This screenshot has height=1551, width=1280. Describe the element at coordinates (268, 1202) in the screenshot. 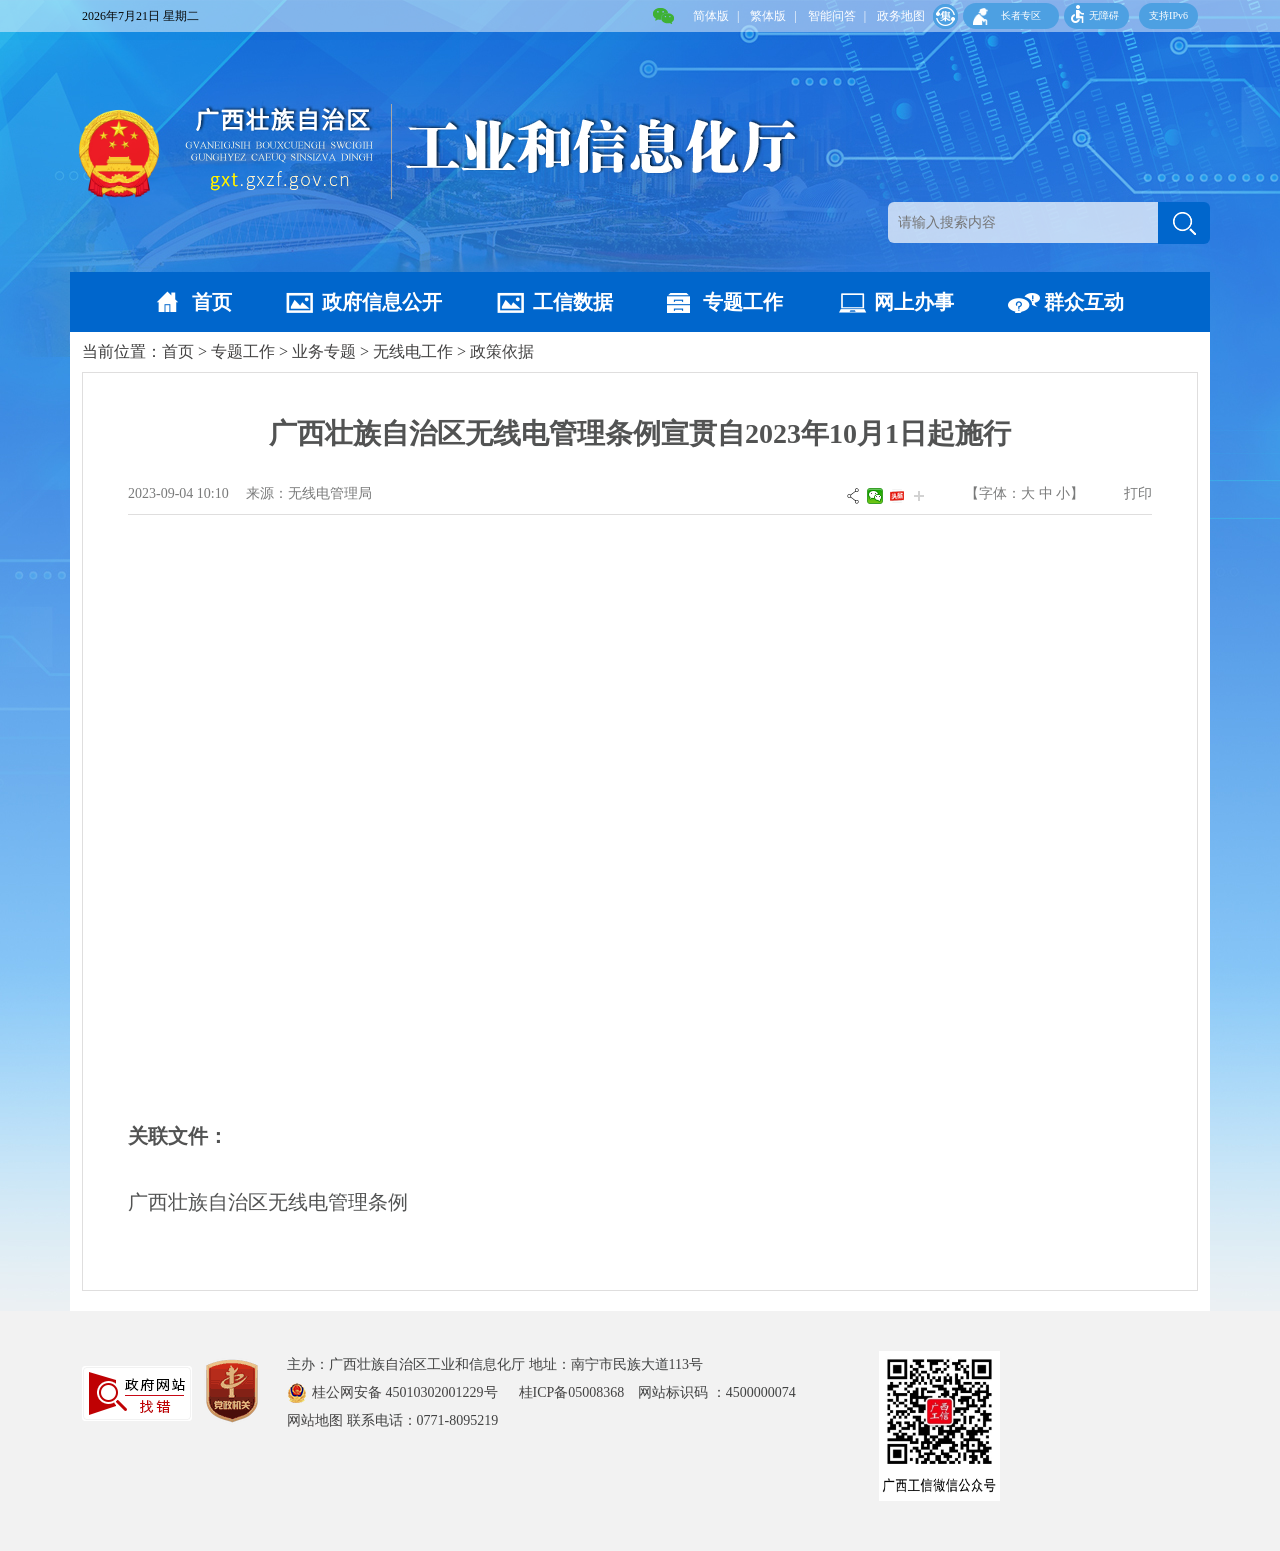

I see `广西壮族自治区无线电管理条例` at that location.